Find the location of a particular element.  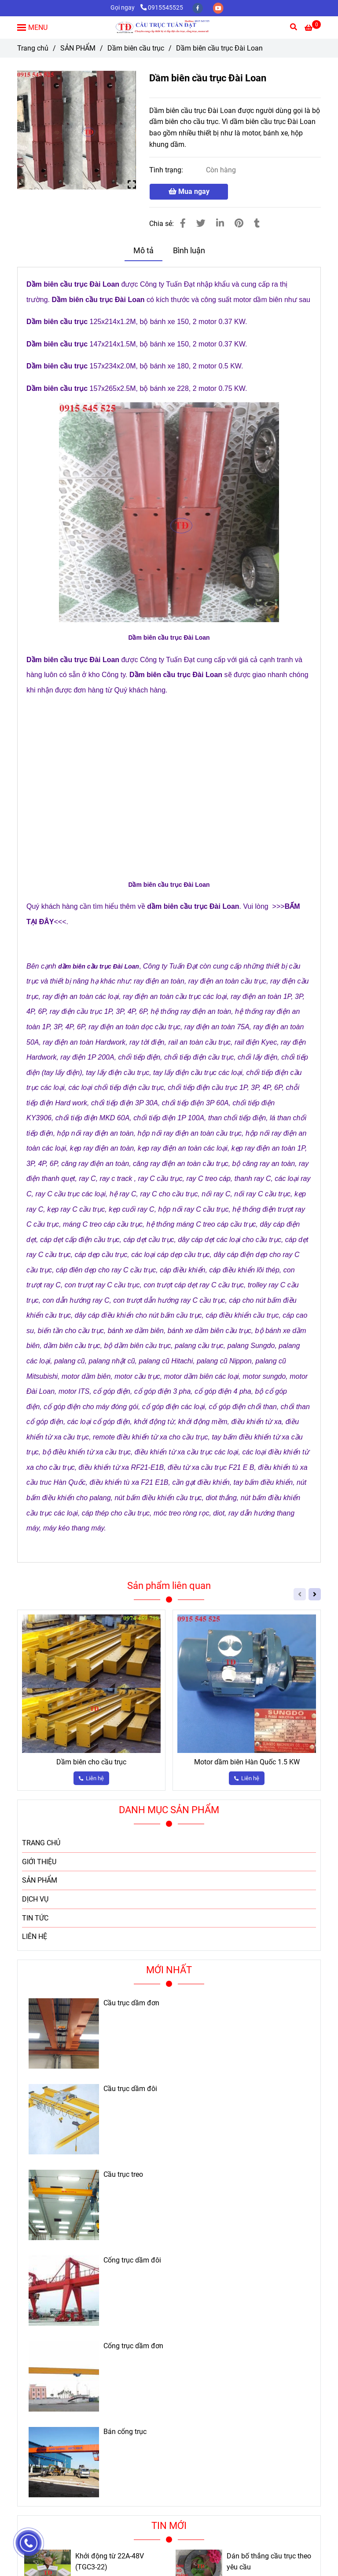

Mô tả [Dầm biên cầu trục Đài Loan] is located at coordinates (143, 250).